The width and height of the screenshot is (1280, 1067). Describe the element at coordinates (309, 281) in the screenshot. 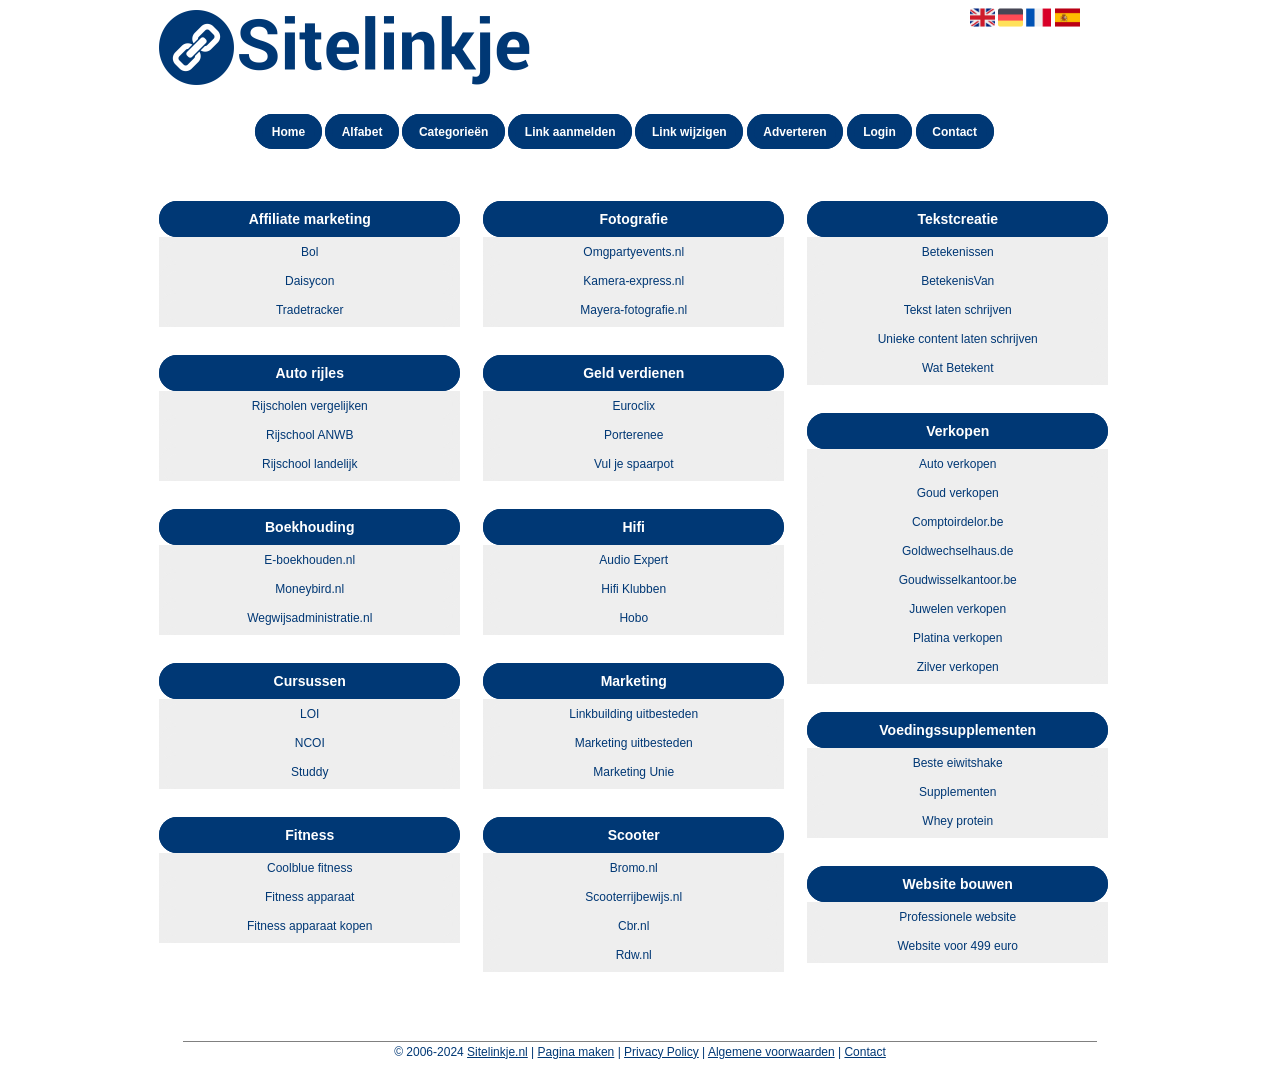

I see `Daisycon` at that location.